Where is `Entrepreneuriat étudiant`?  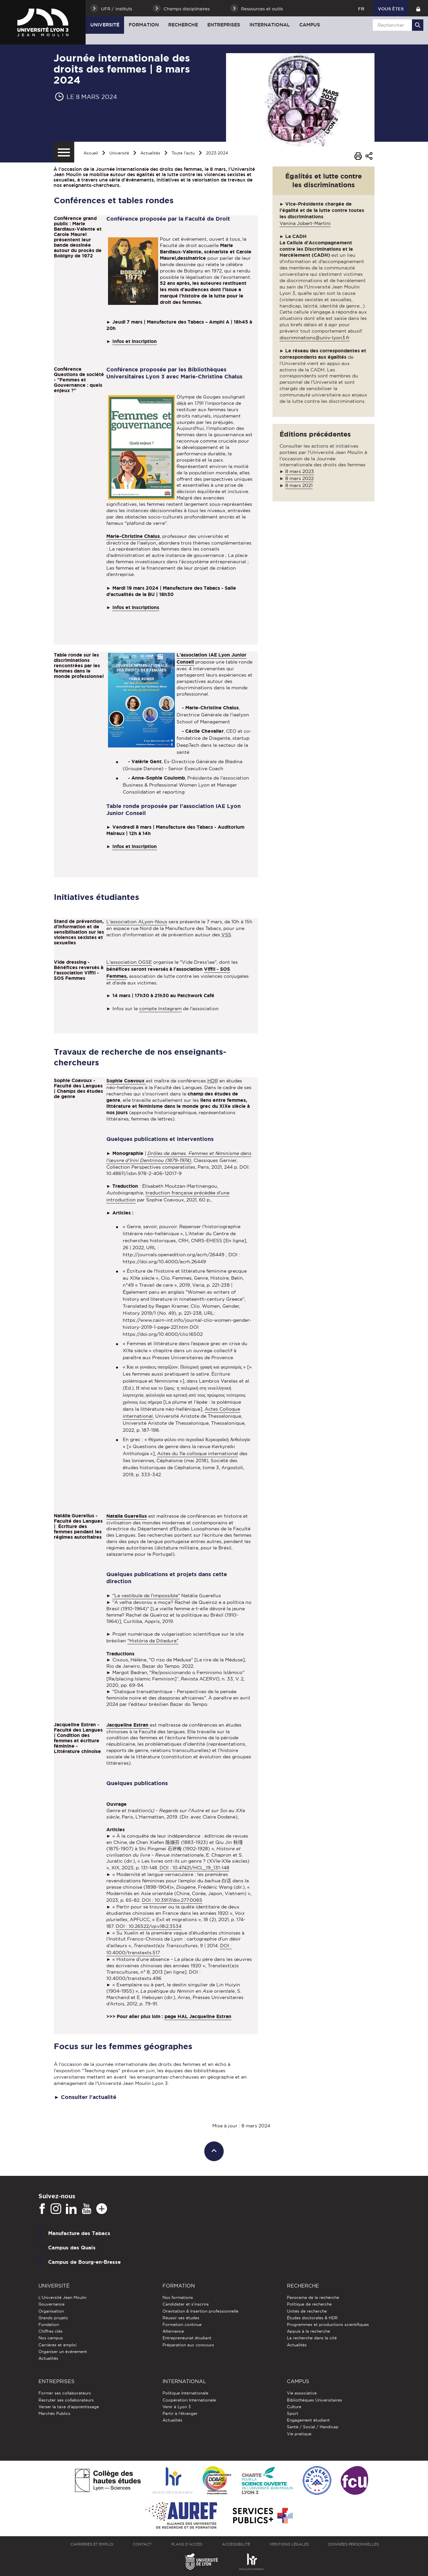 Entrepreneuriat étudiant is located at coordinates (187, 2338).